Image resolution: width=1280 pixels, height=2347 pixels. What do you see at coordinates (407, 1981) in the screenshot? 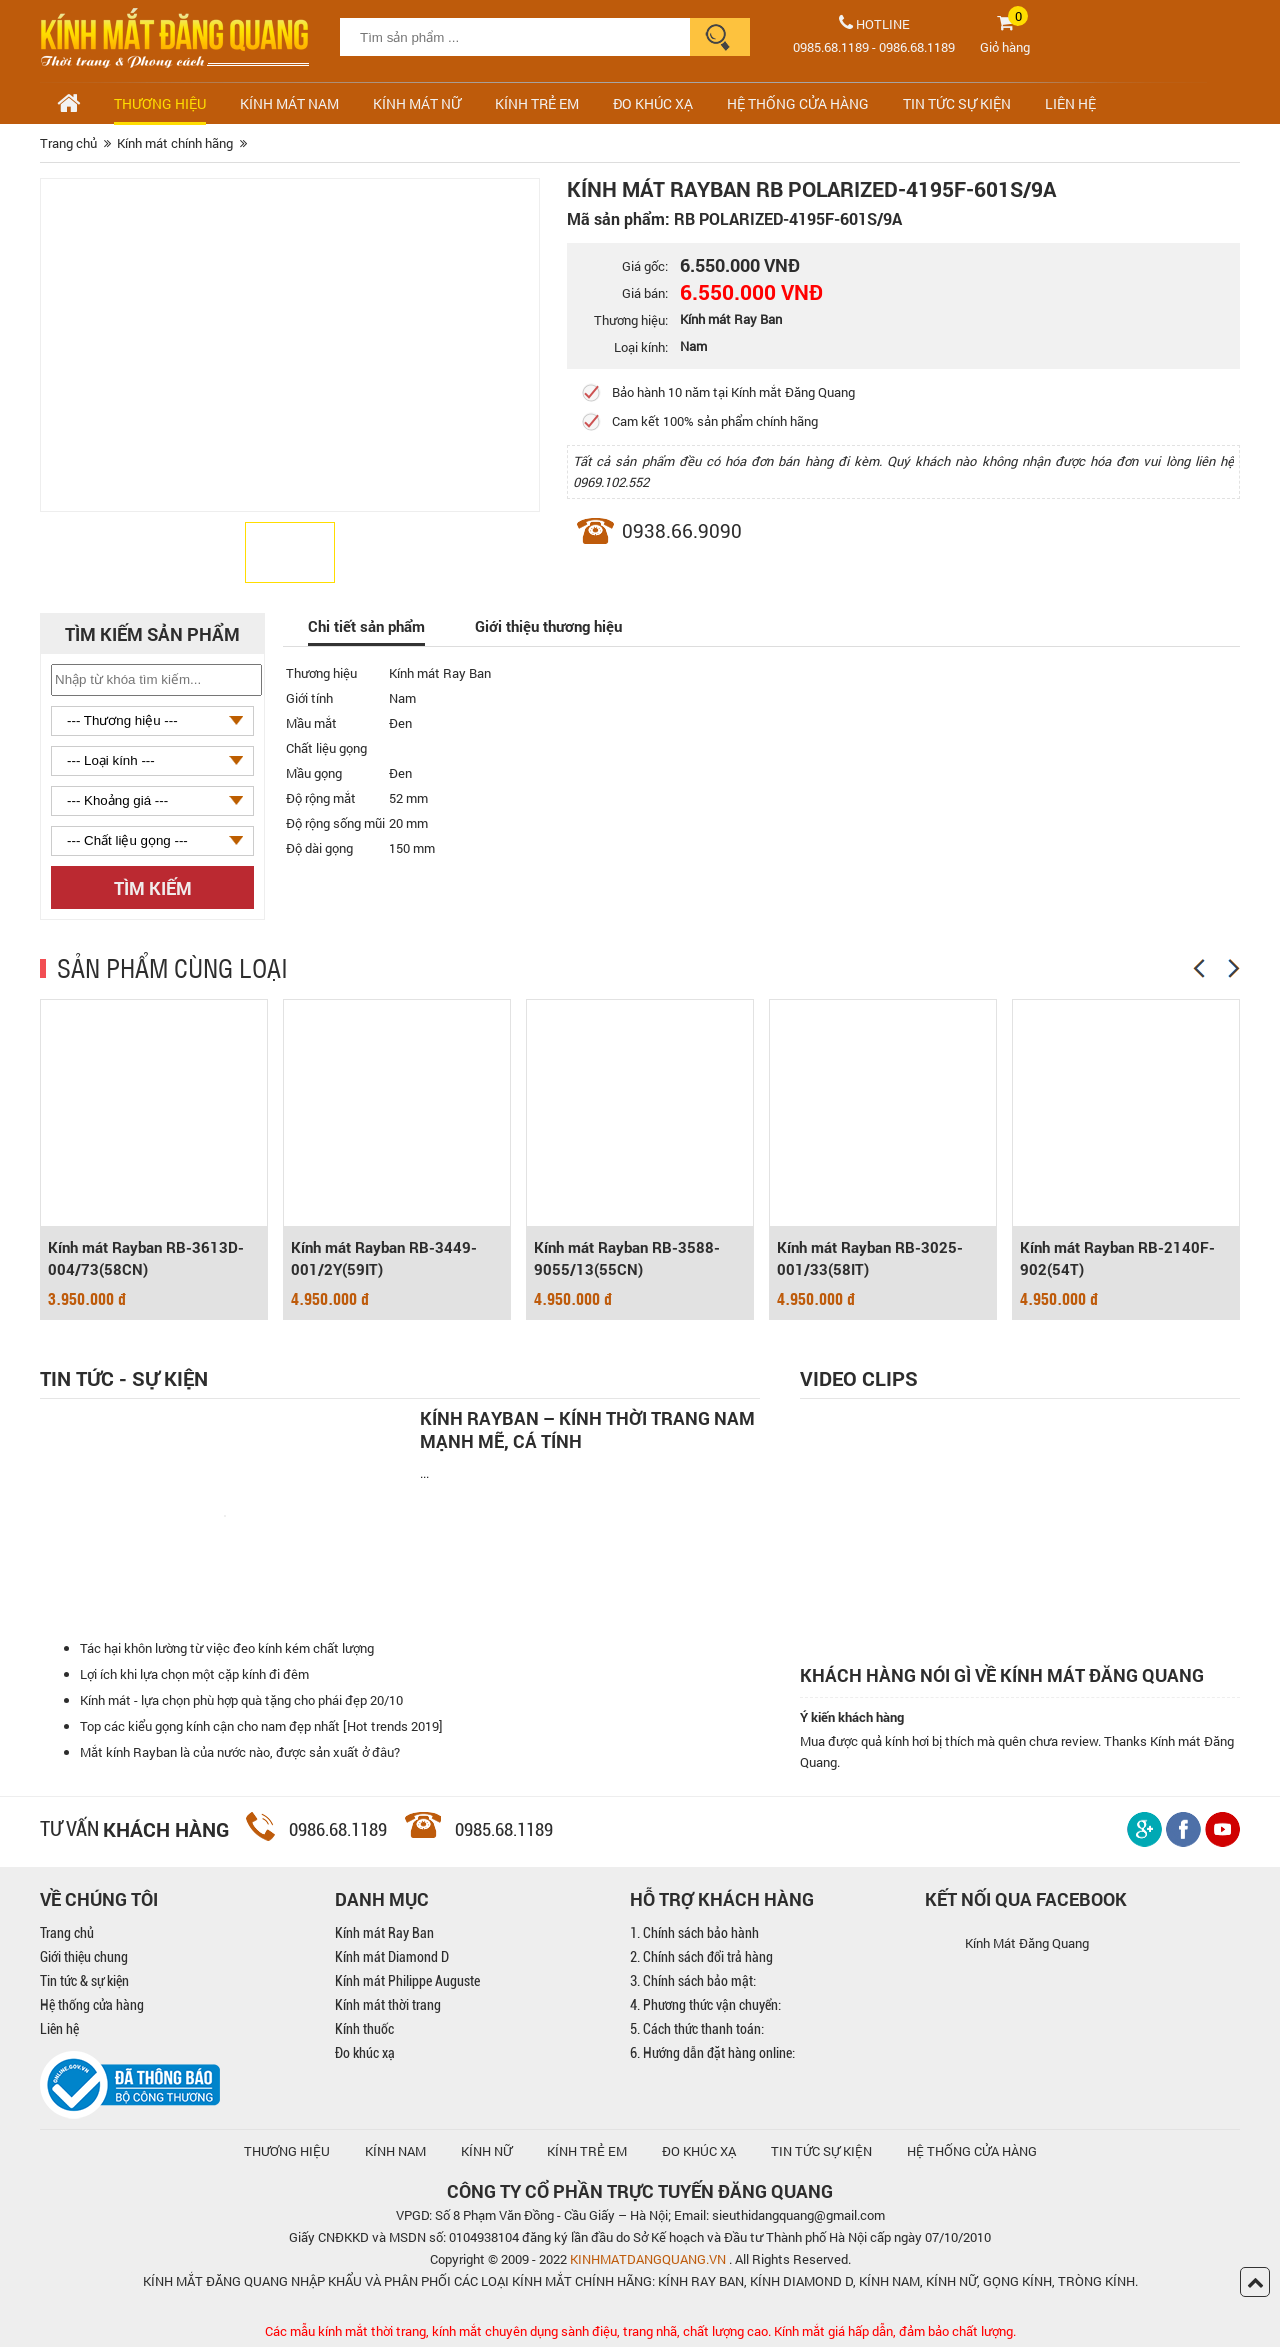
I see `Kính mát Philippe Auguste` at bounding box center [407, 1981].